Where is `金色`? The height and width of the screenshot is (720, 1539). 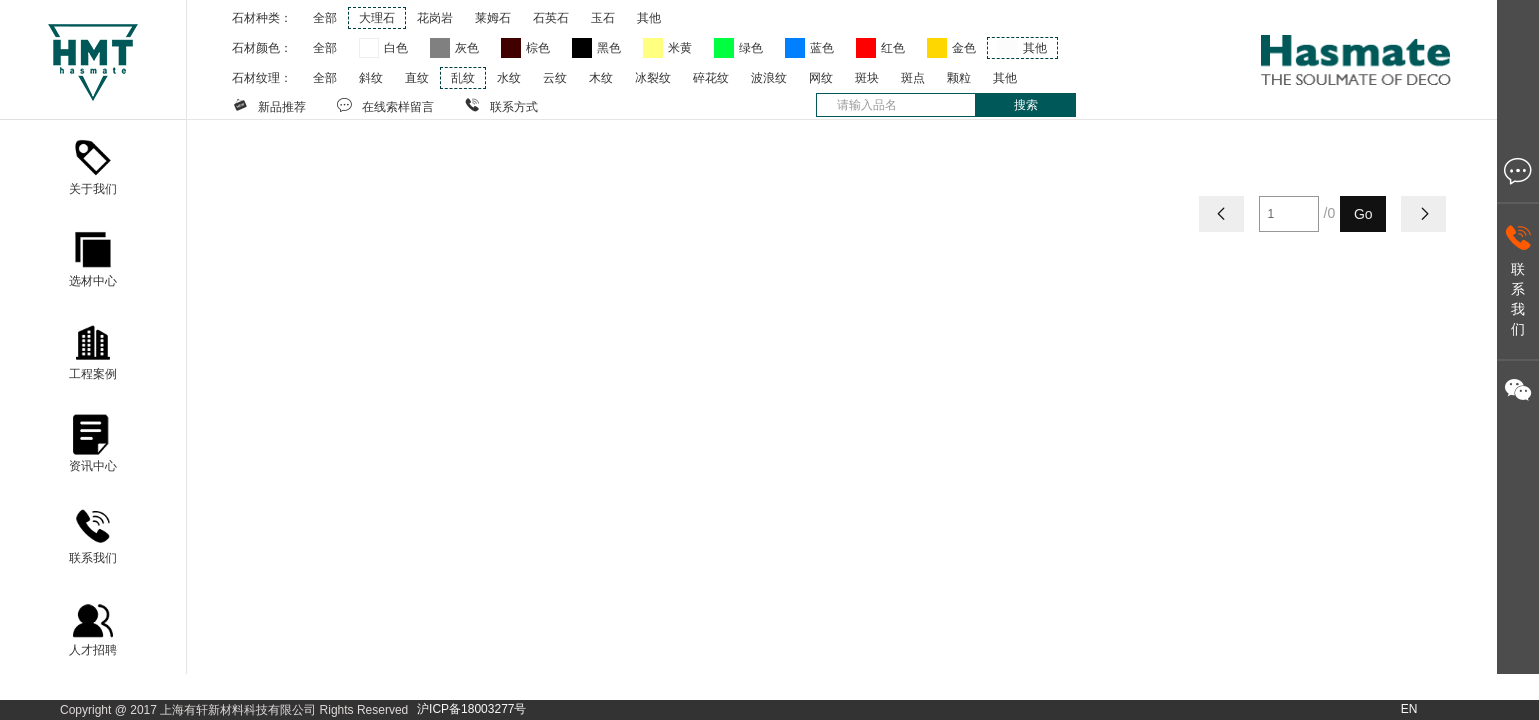 金色 is located at coordinates (964, 48).